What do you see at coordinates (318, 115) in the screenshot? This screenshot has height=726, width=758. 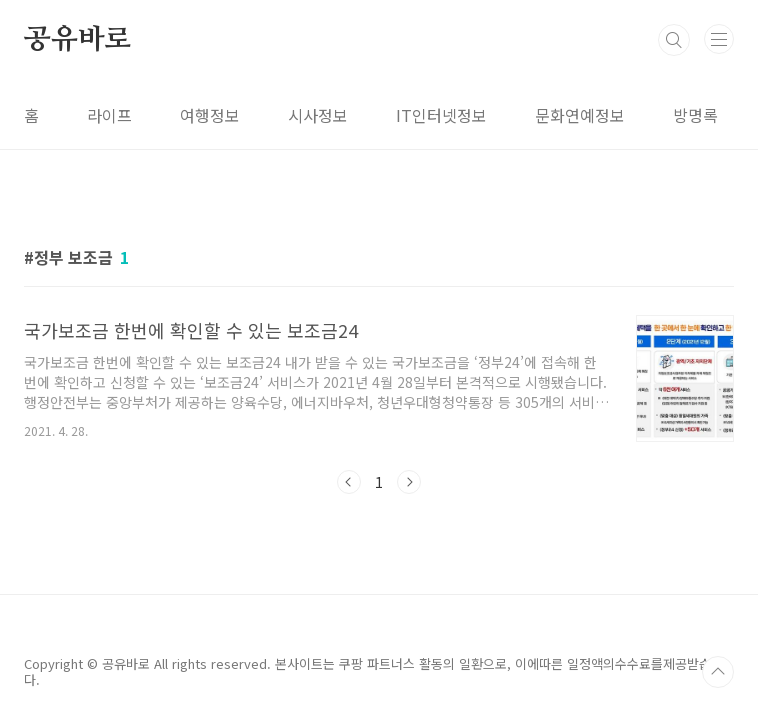 I see `시사정보` at bounding box center [318, 115].